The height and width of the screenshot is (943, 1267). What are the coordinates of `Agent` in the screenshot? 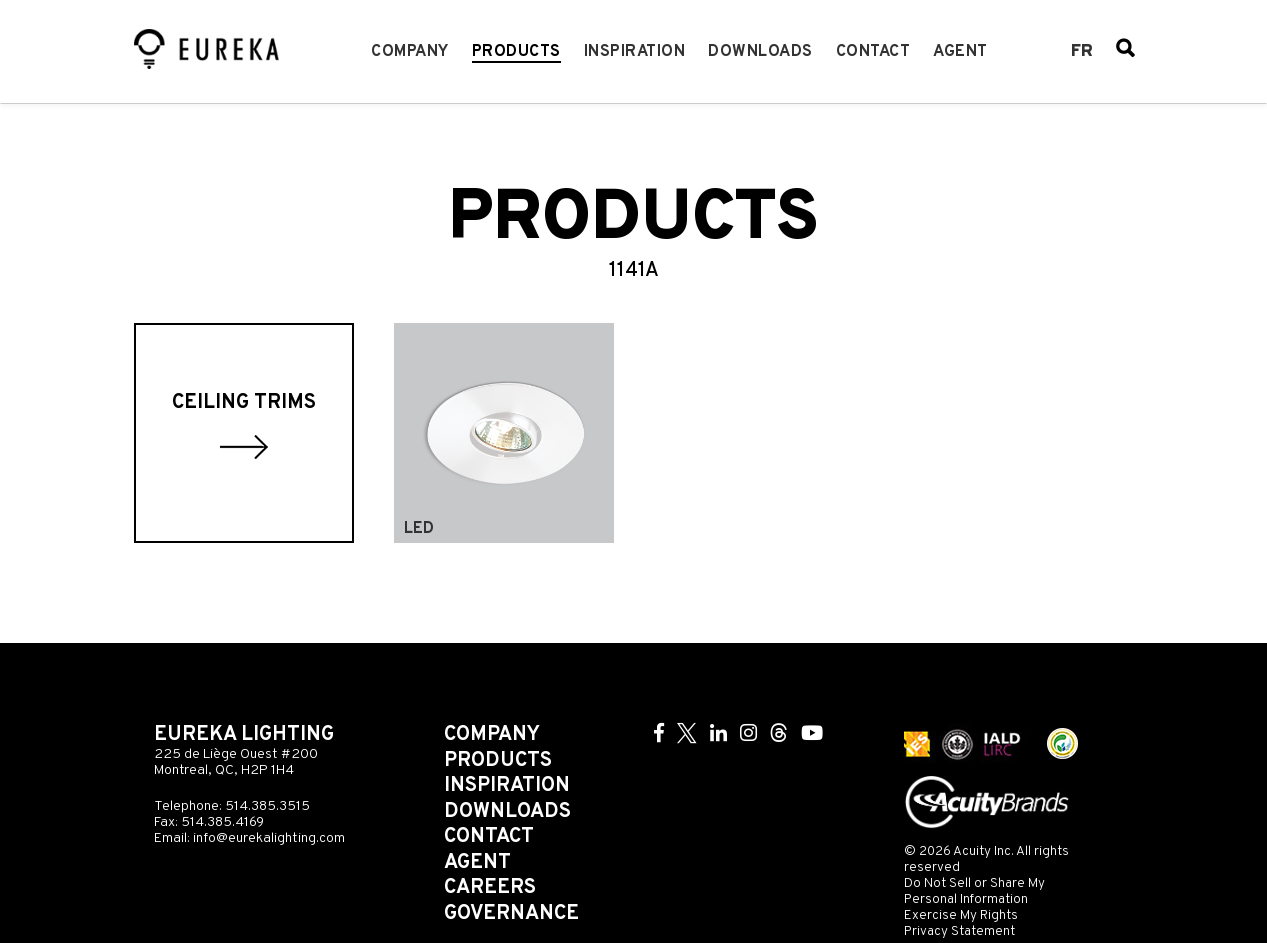 It's located at (960, 52).